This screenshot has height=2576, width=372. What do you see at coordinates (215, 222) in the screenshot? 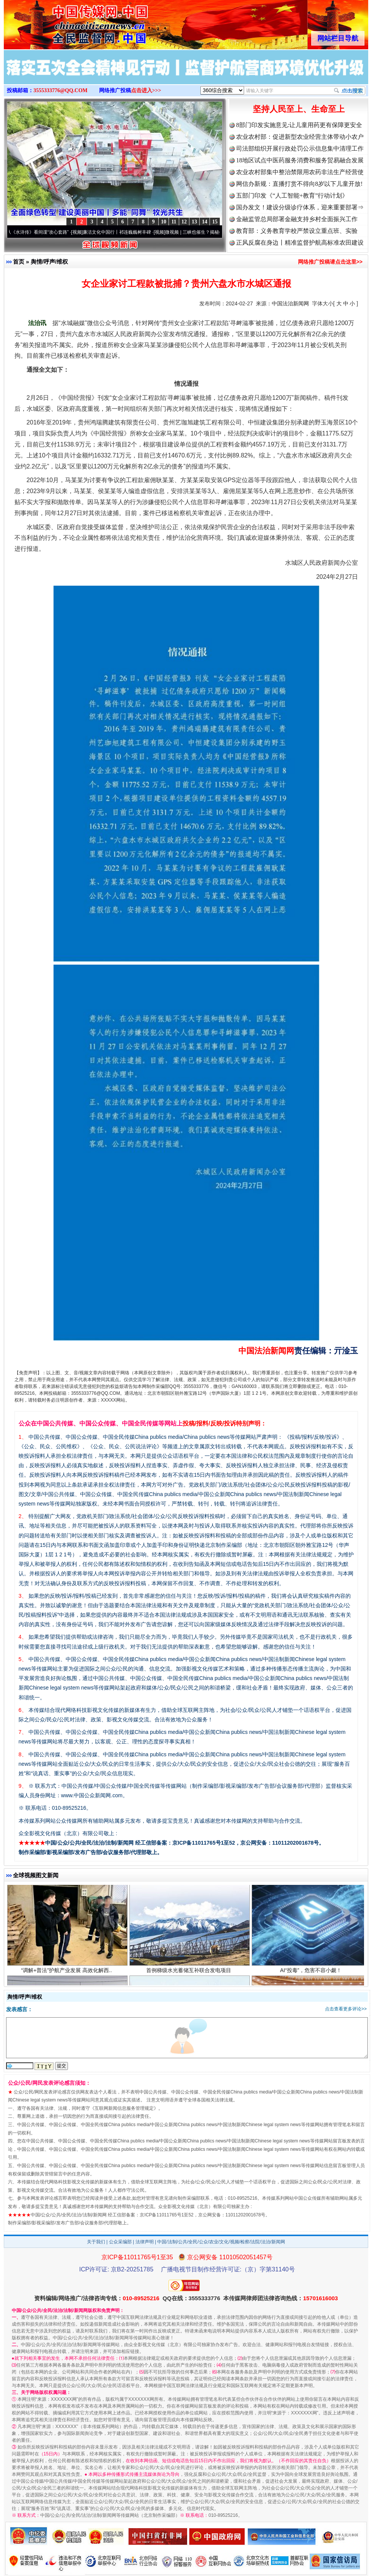
I see `15` at bounding box center [215, 222].